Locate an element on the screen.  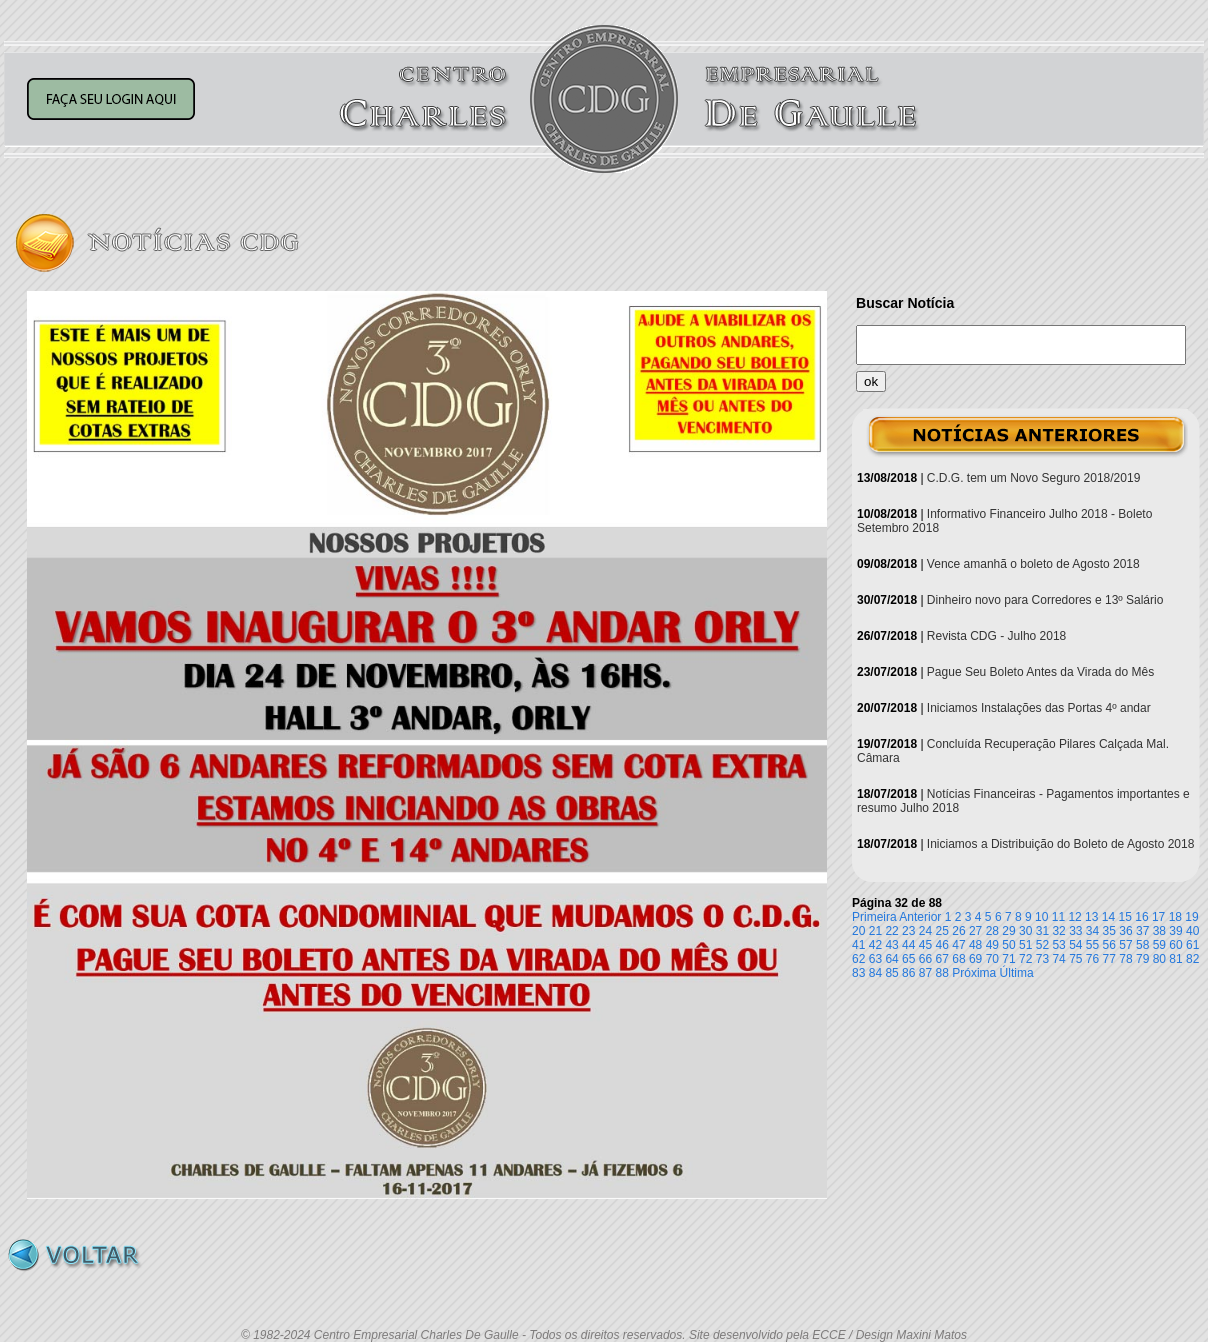
25 is located at coordinates (942, 931).